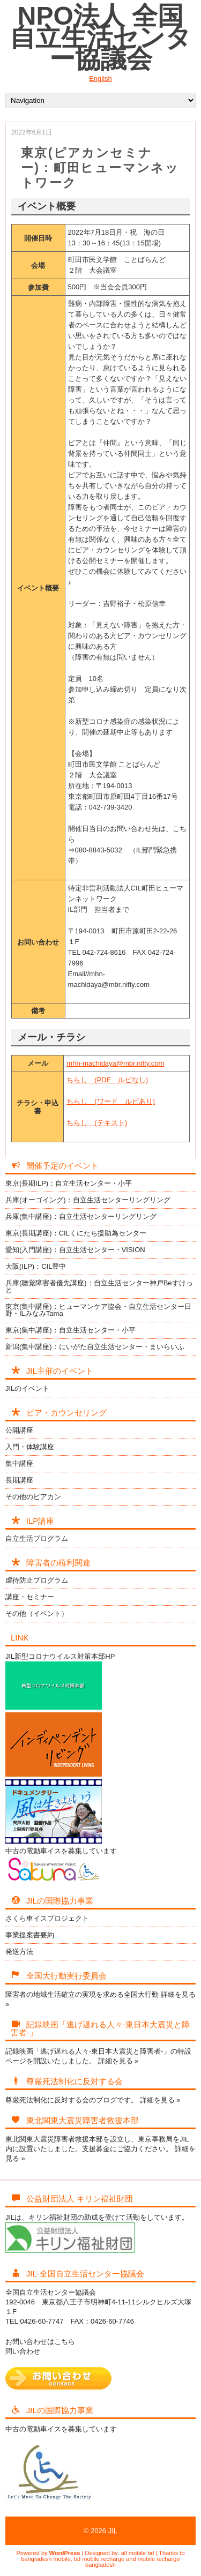 This screenshot has width=201, height=2576. I want to click on 事業提案書要約, so click(29, 1935).